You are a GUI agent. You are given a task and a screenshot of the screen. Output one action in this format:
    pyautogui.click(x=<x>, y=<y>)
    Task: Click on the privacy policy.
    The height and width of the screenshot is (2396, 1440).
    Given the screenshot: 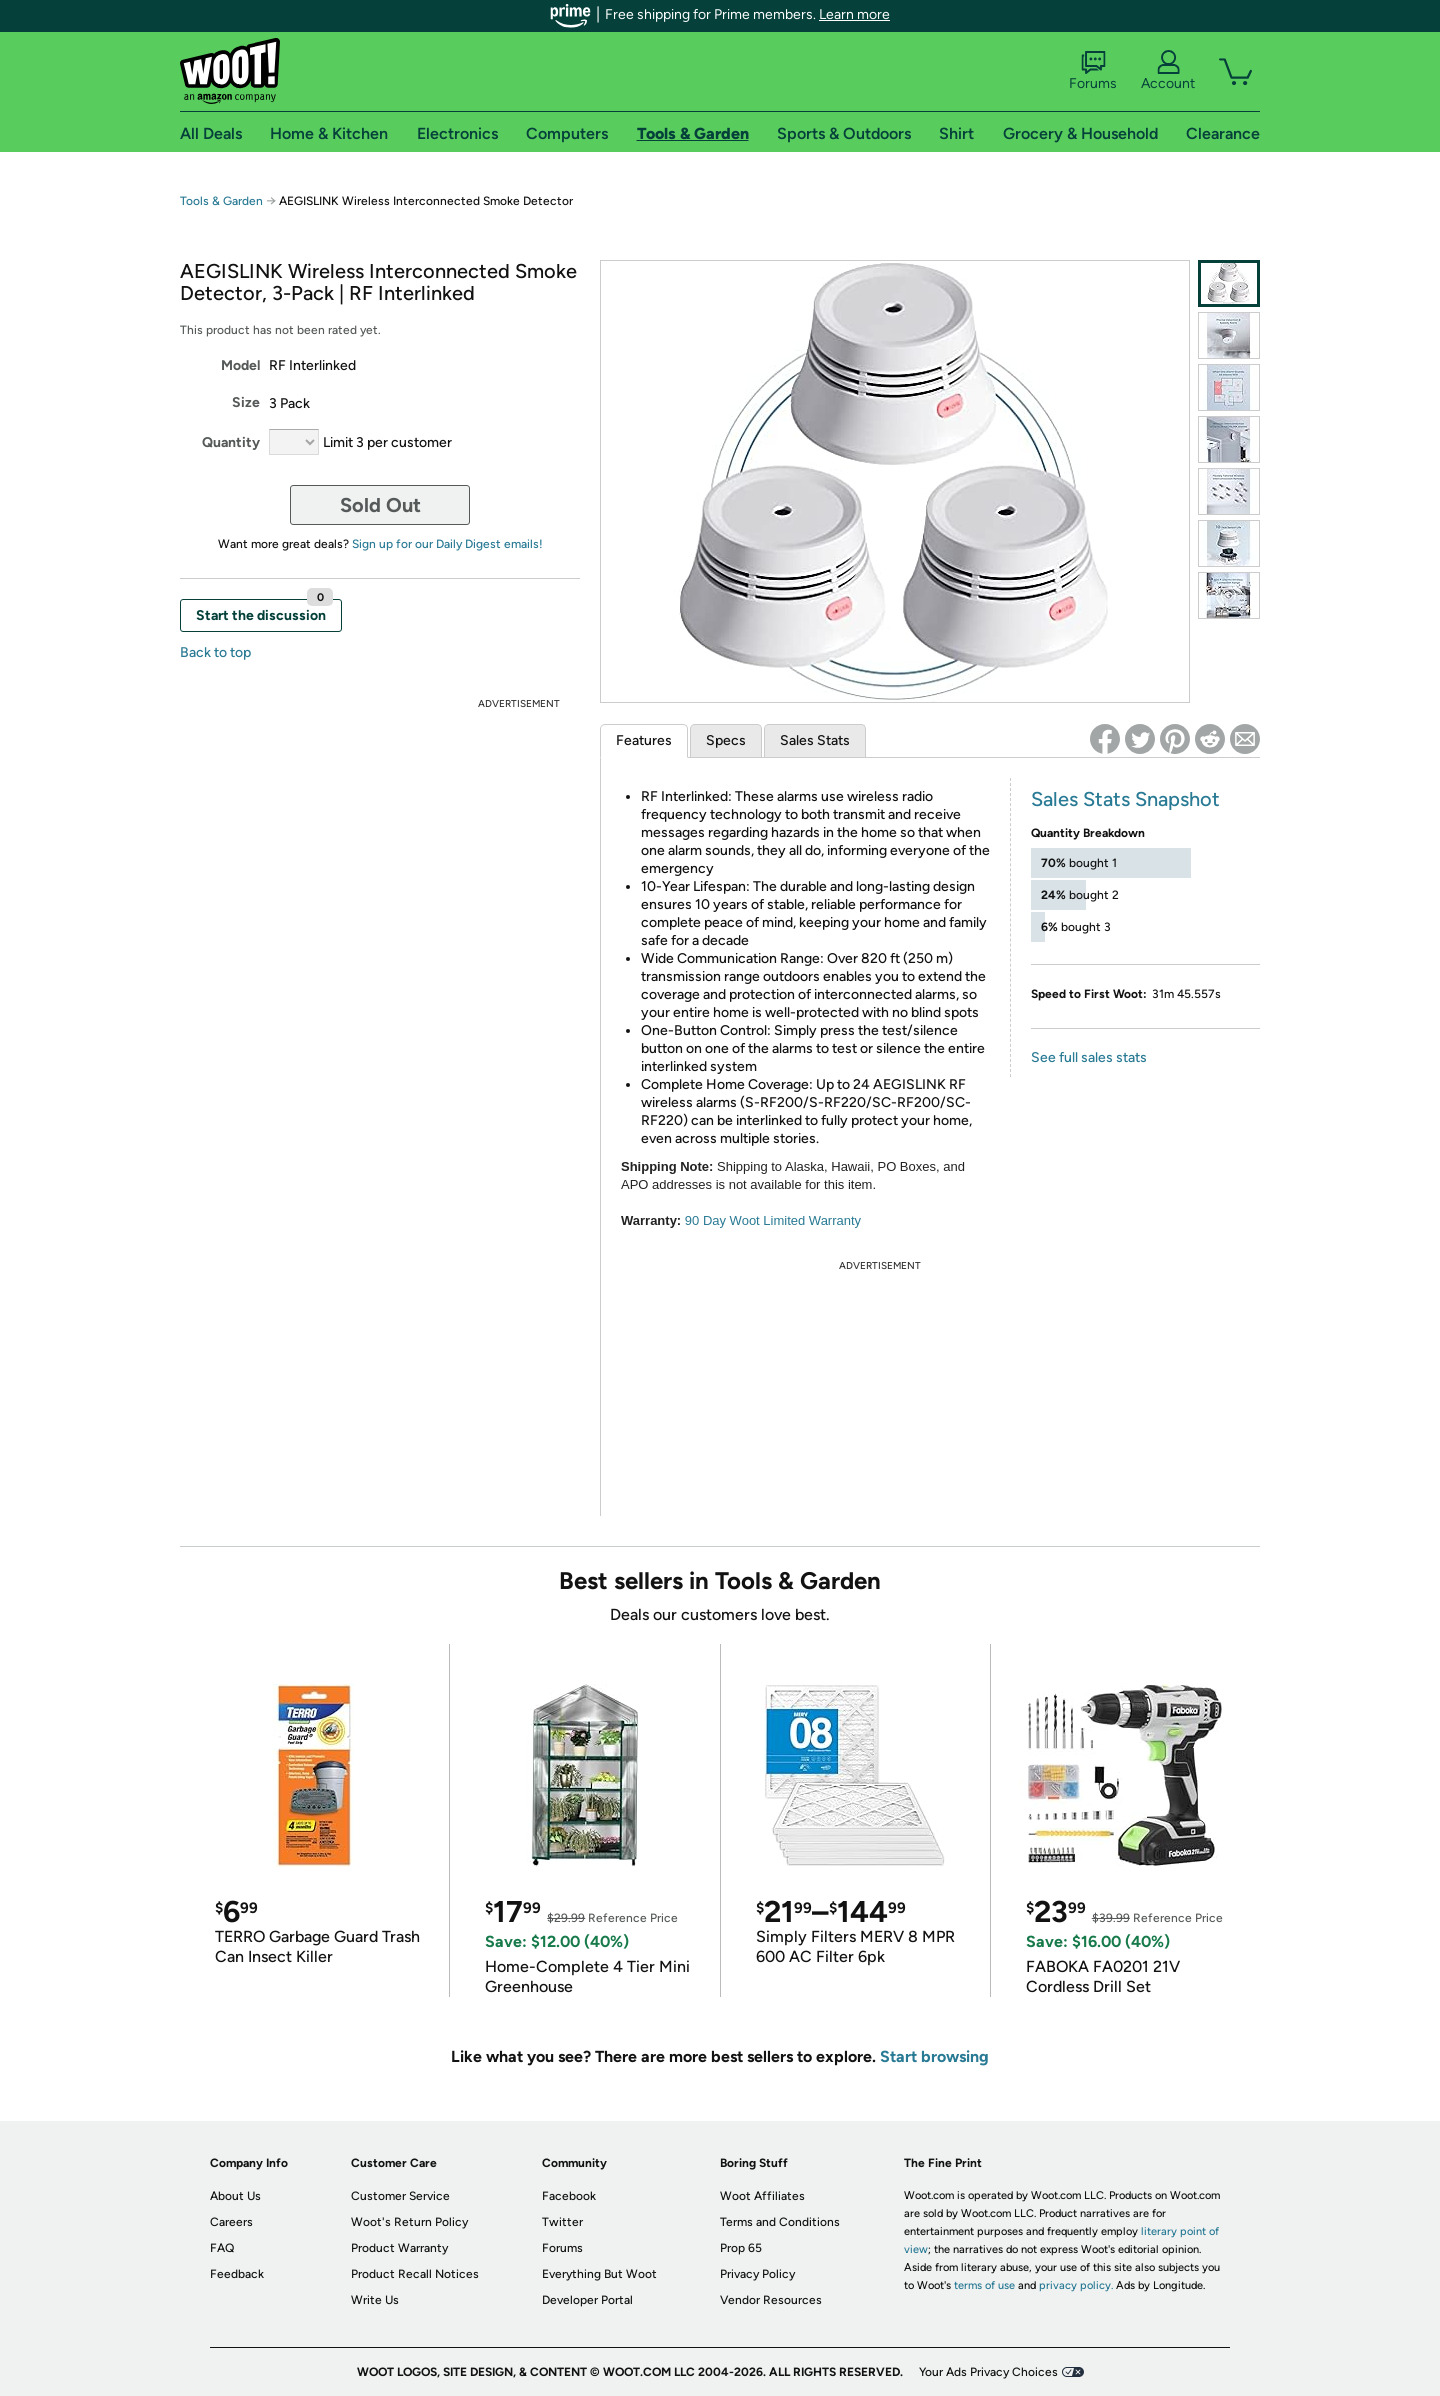 What is the action you would take?
    pyautogui.click(x=1076, y=2285)
    